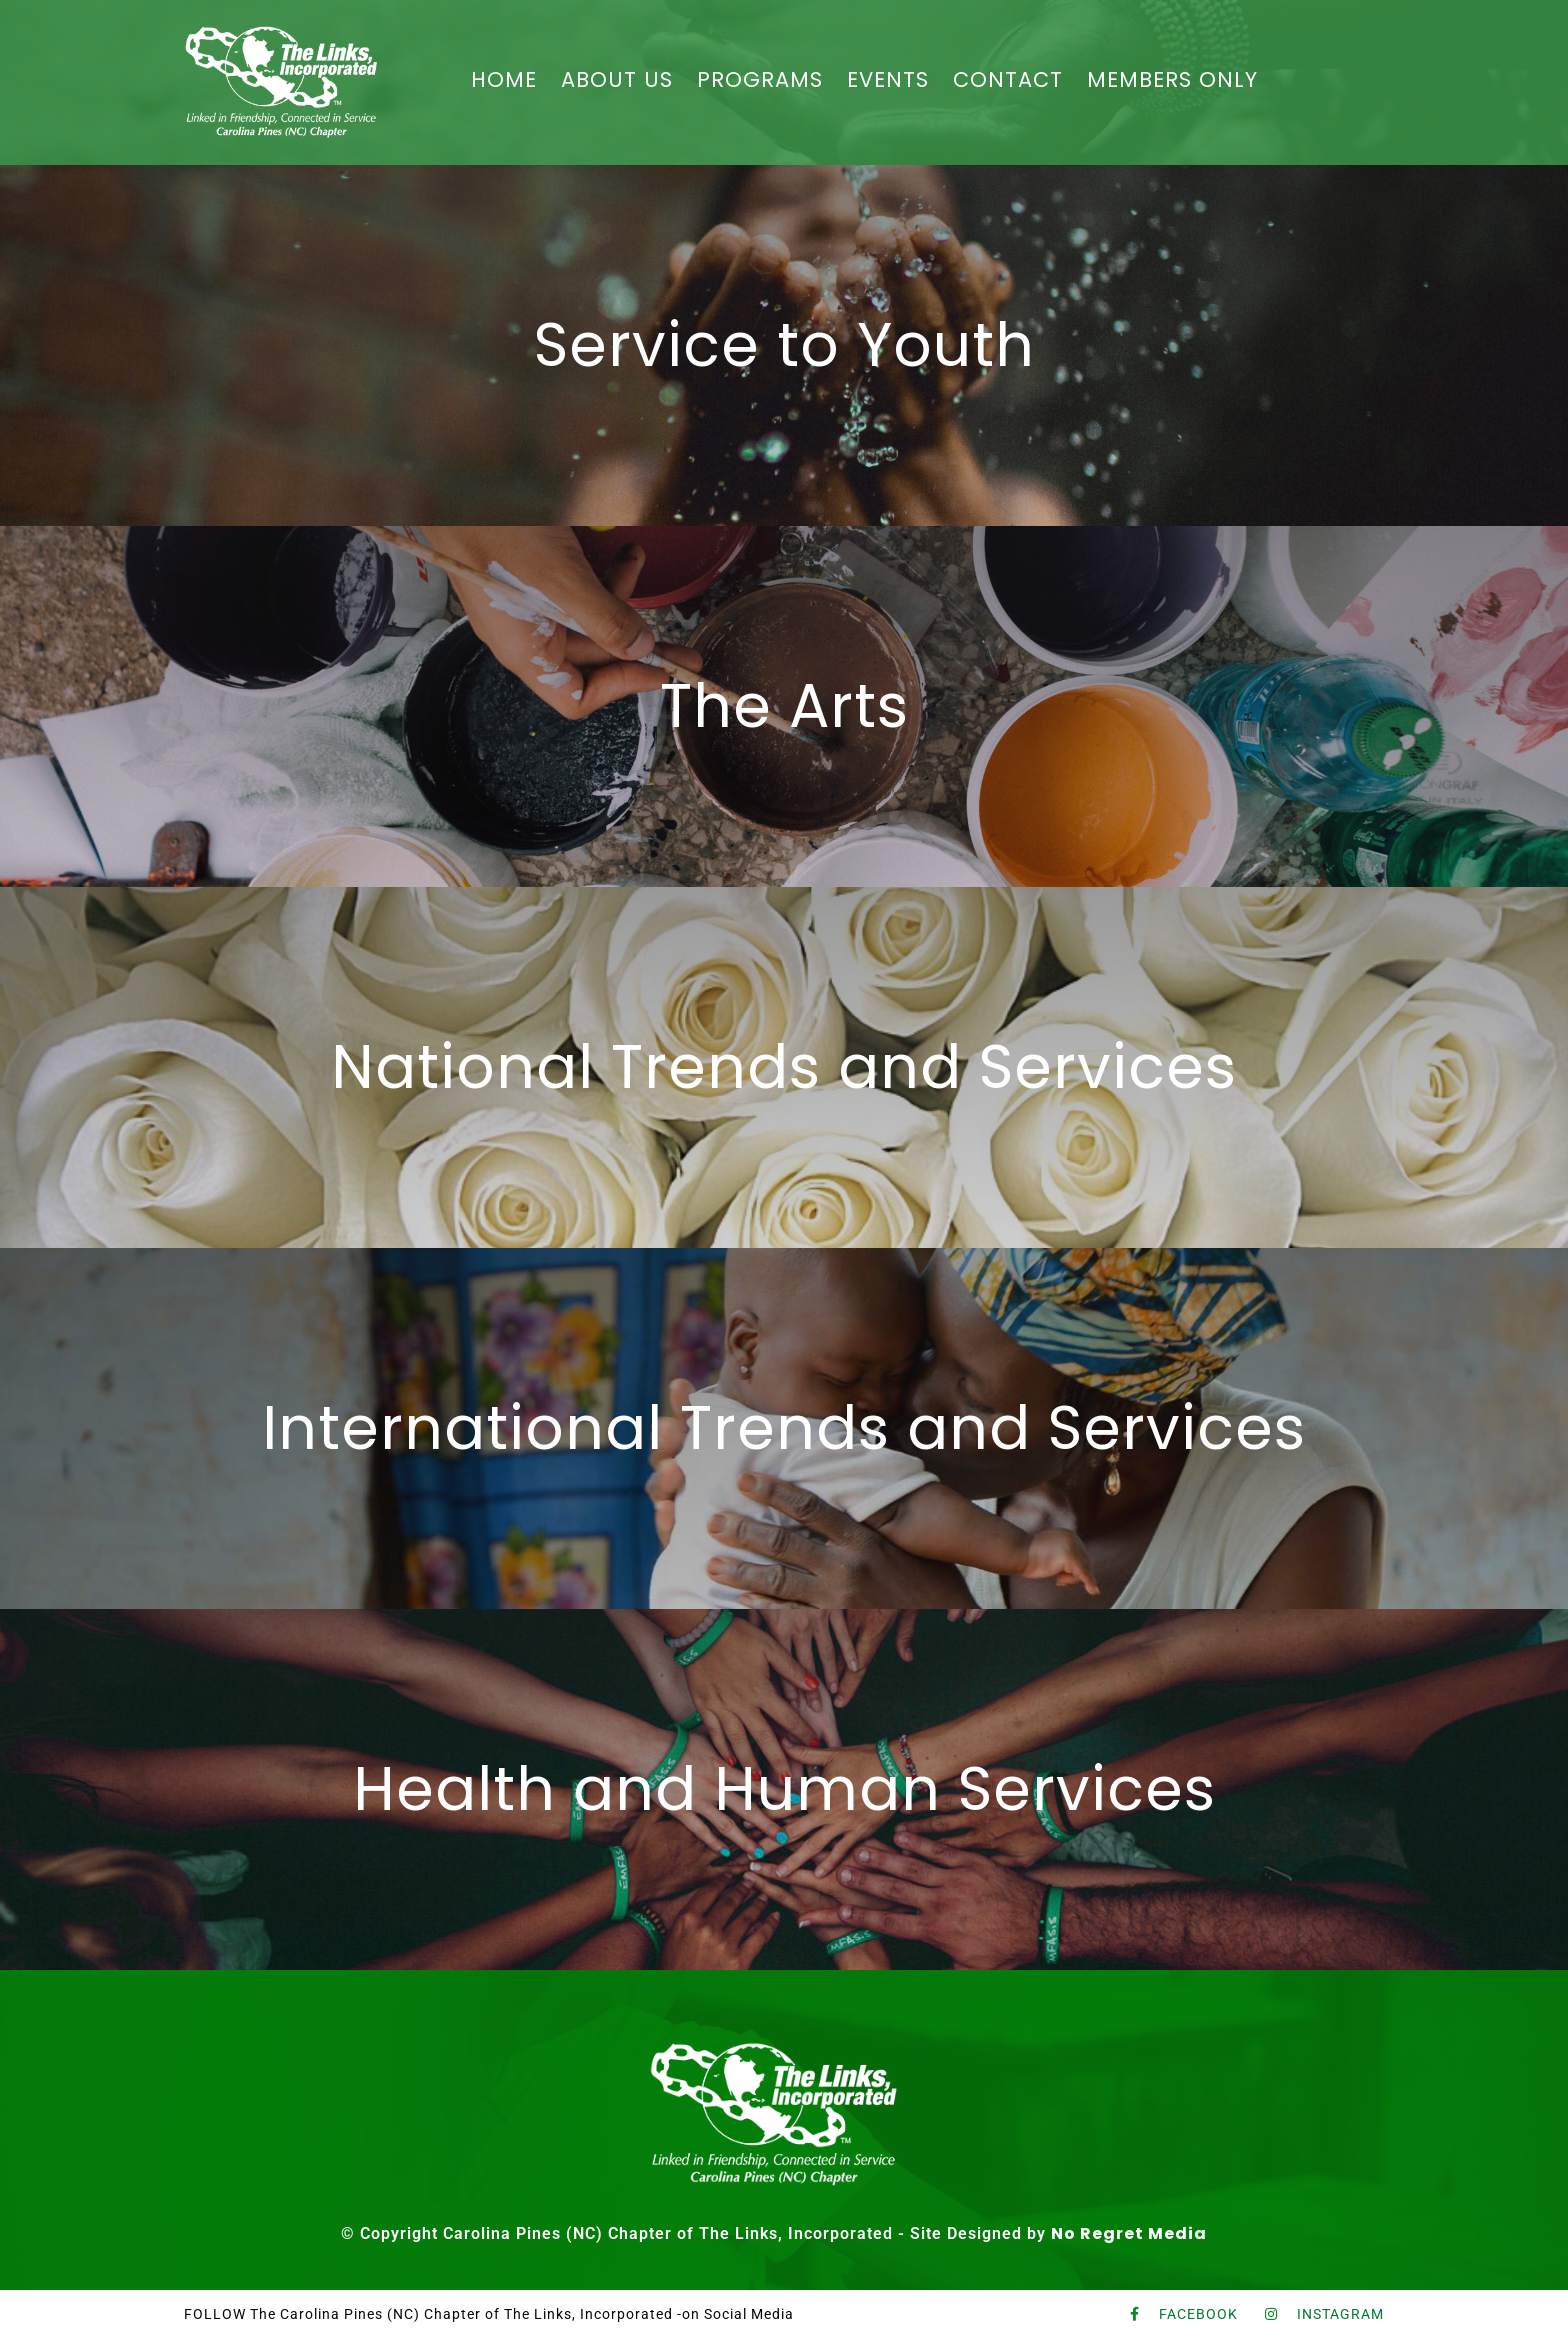 The width and height of the screenshot is (1568, 2338). I want to click on HOME, so click(504, 79).